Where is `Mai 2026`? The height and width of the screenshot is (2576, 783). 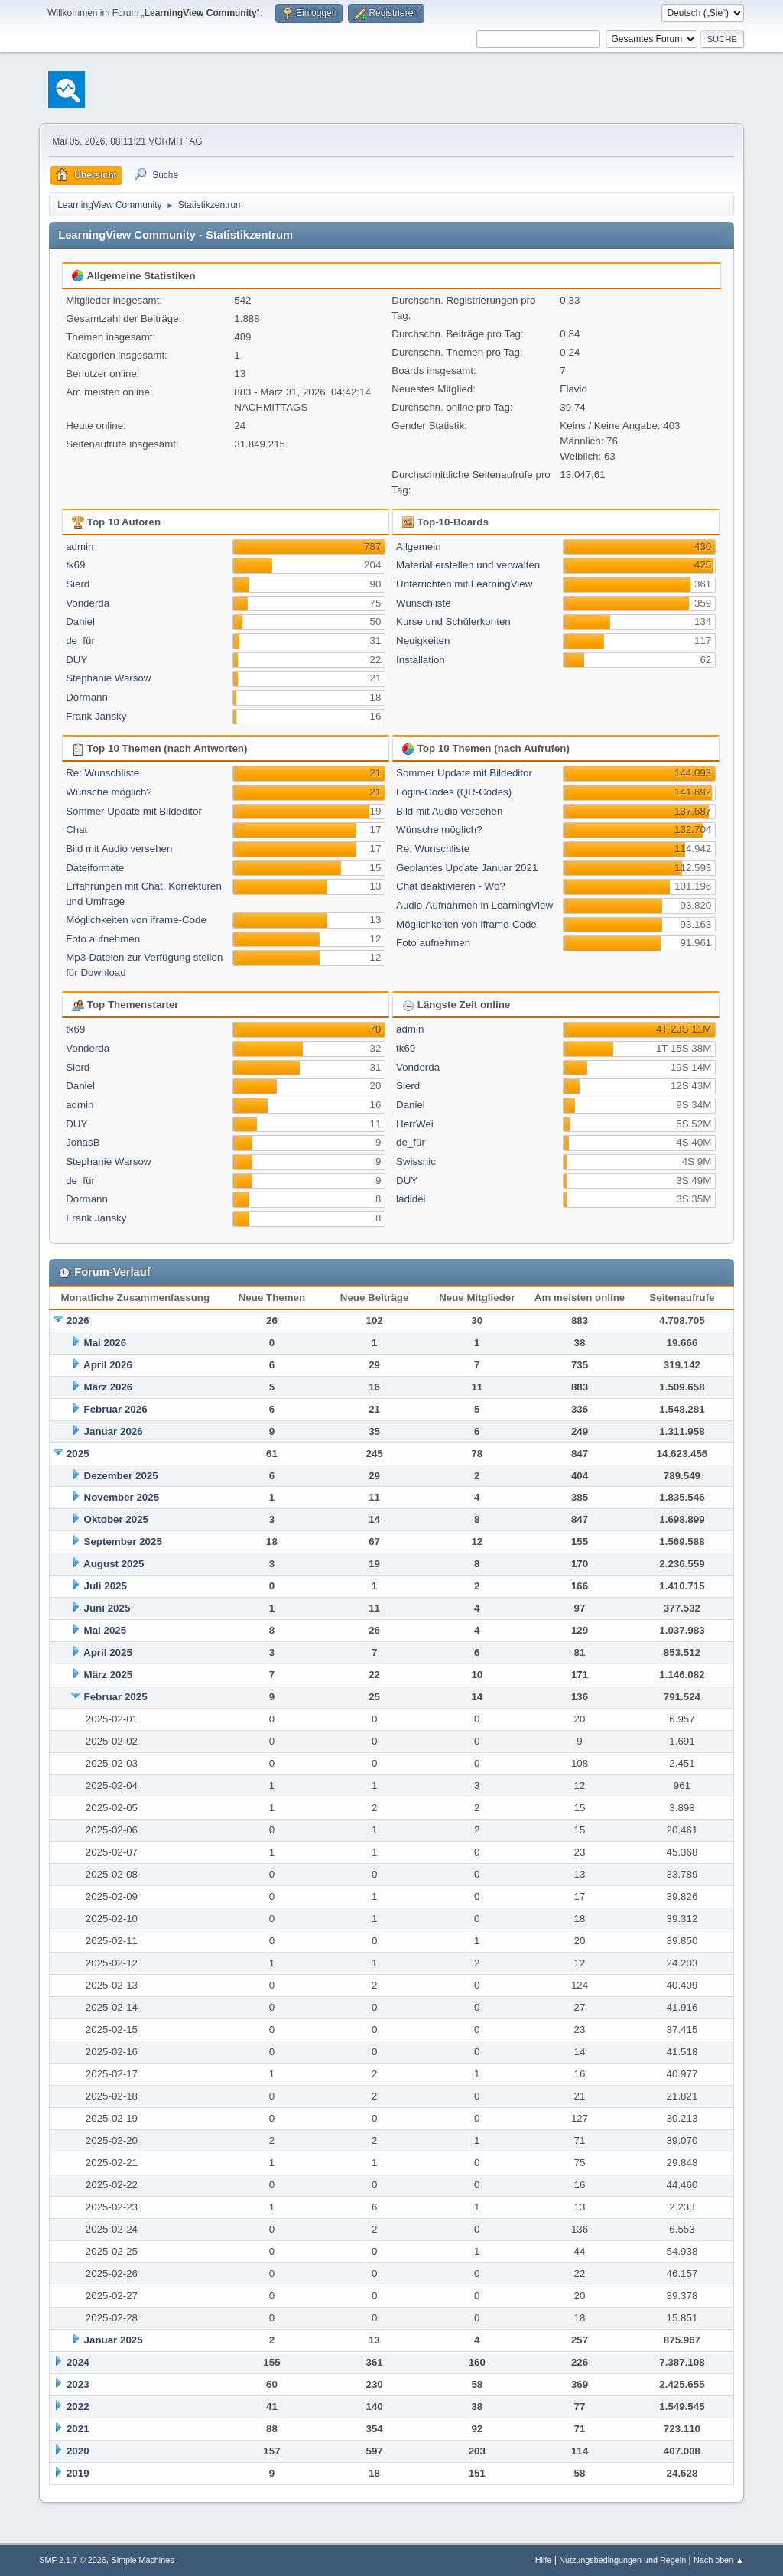 Mai 2026 is located at coordinates (105, 1342).